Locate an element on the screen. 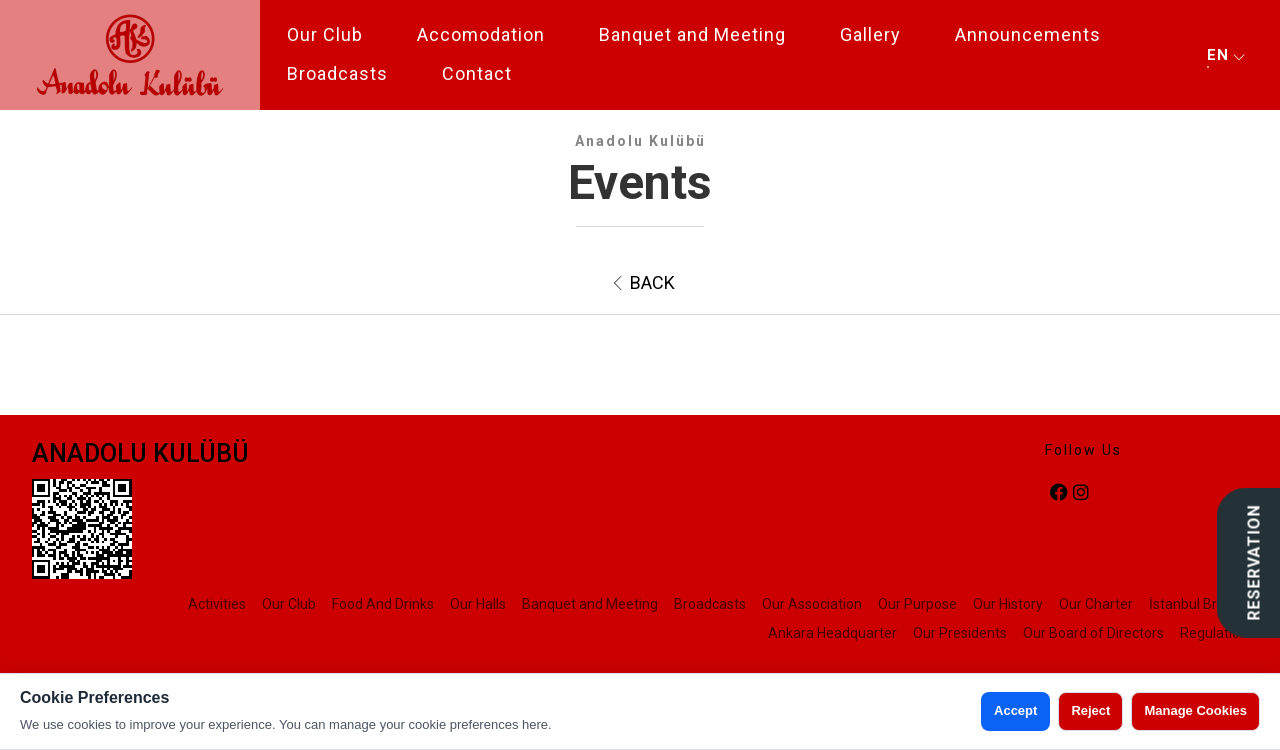  Our Board of Directors is located at coordinates (1093, 633).